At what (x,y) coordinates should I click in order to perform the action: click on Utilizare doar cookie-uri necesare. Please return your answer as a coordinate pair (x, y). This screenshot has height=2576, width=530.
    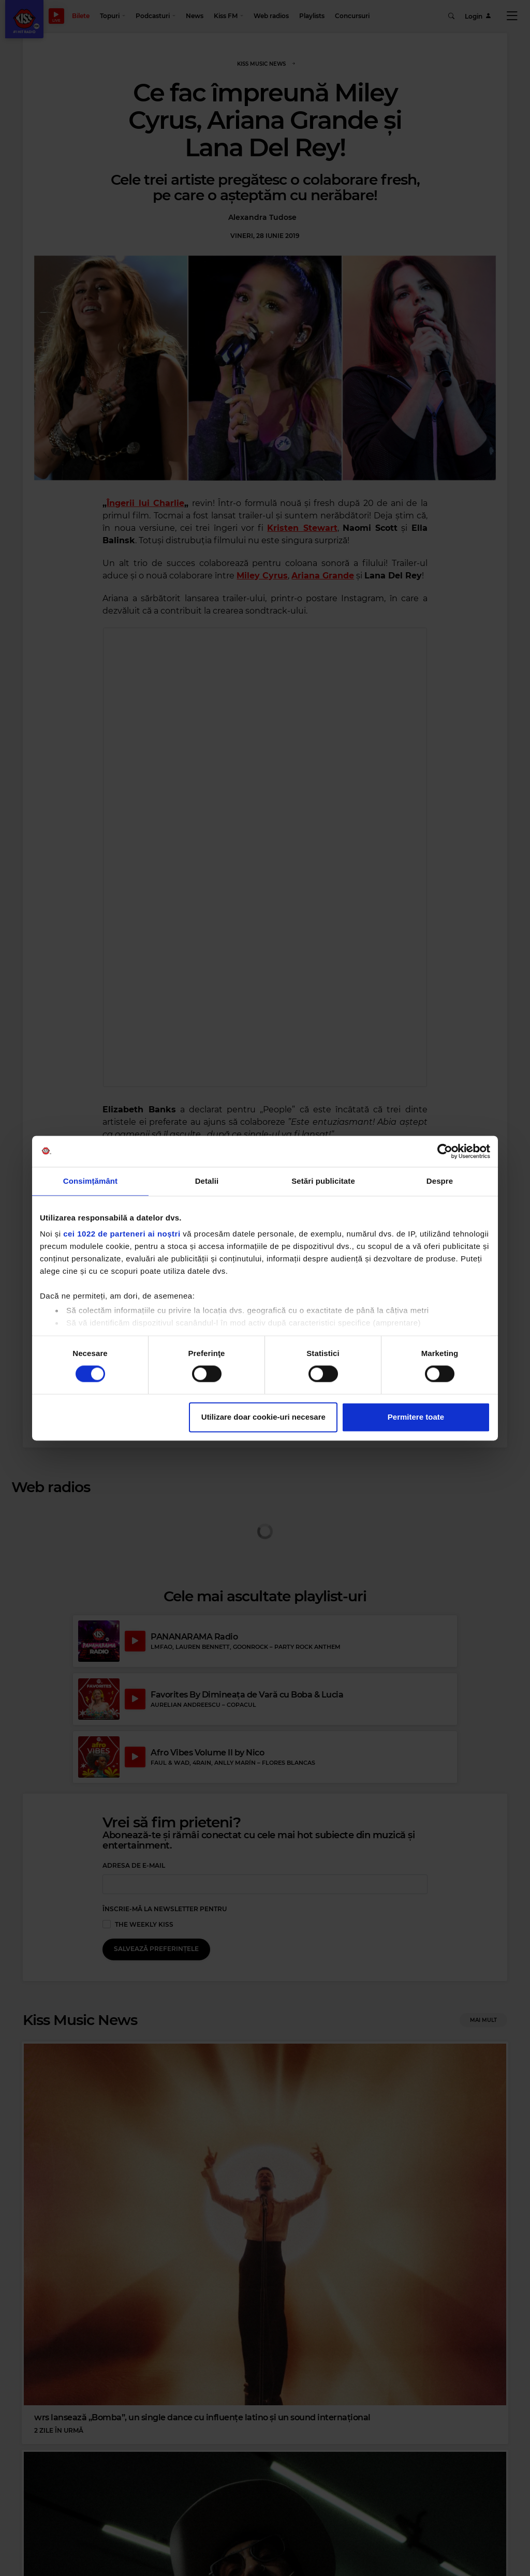
    Looking at the image, I should click on (263, 1416).